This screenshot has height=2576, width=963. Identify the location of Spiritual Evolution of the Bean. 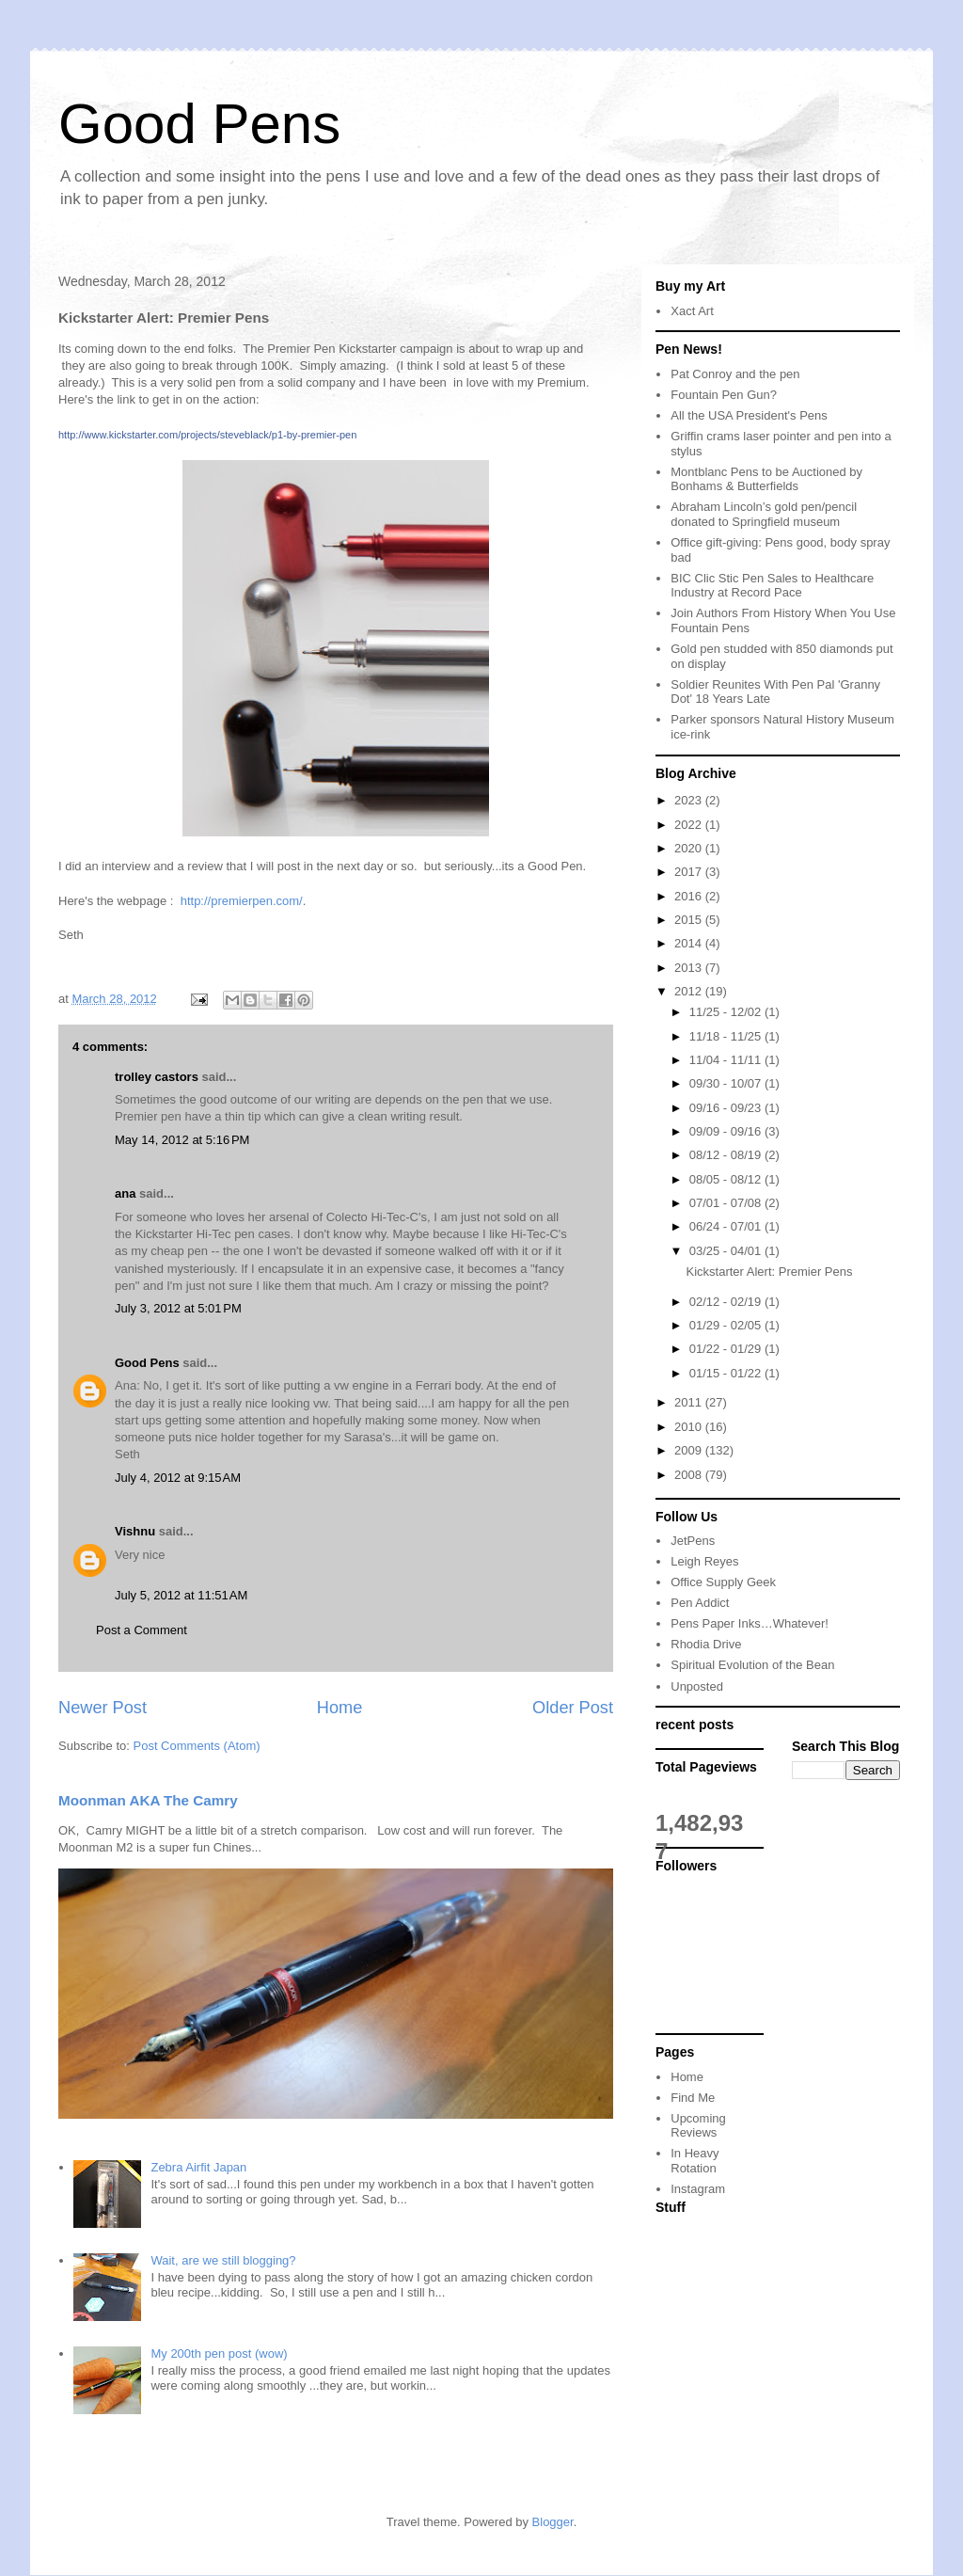
(752, 1665).